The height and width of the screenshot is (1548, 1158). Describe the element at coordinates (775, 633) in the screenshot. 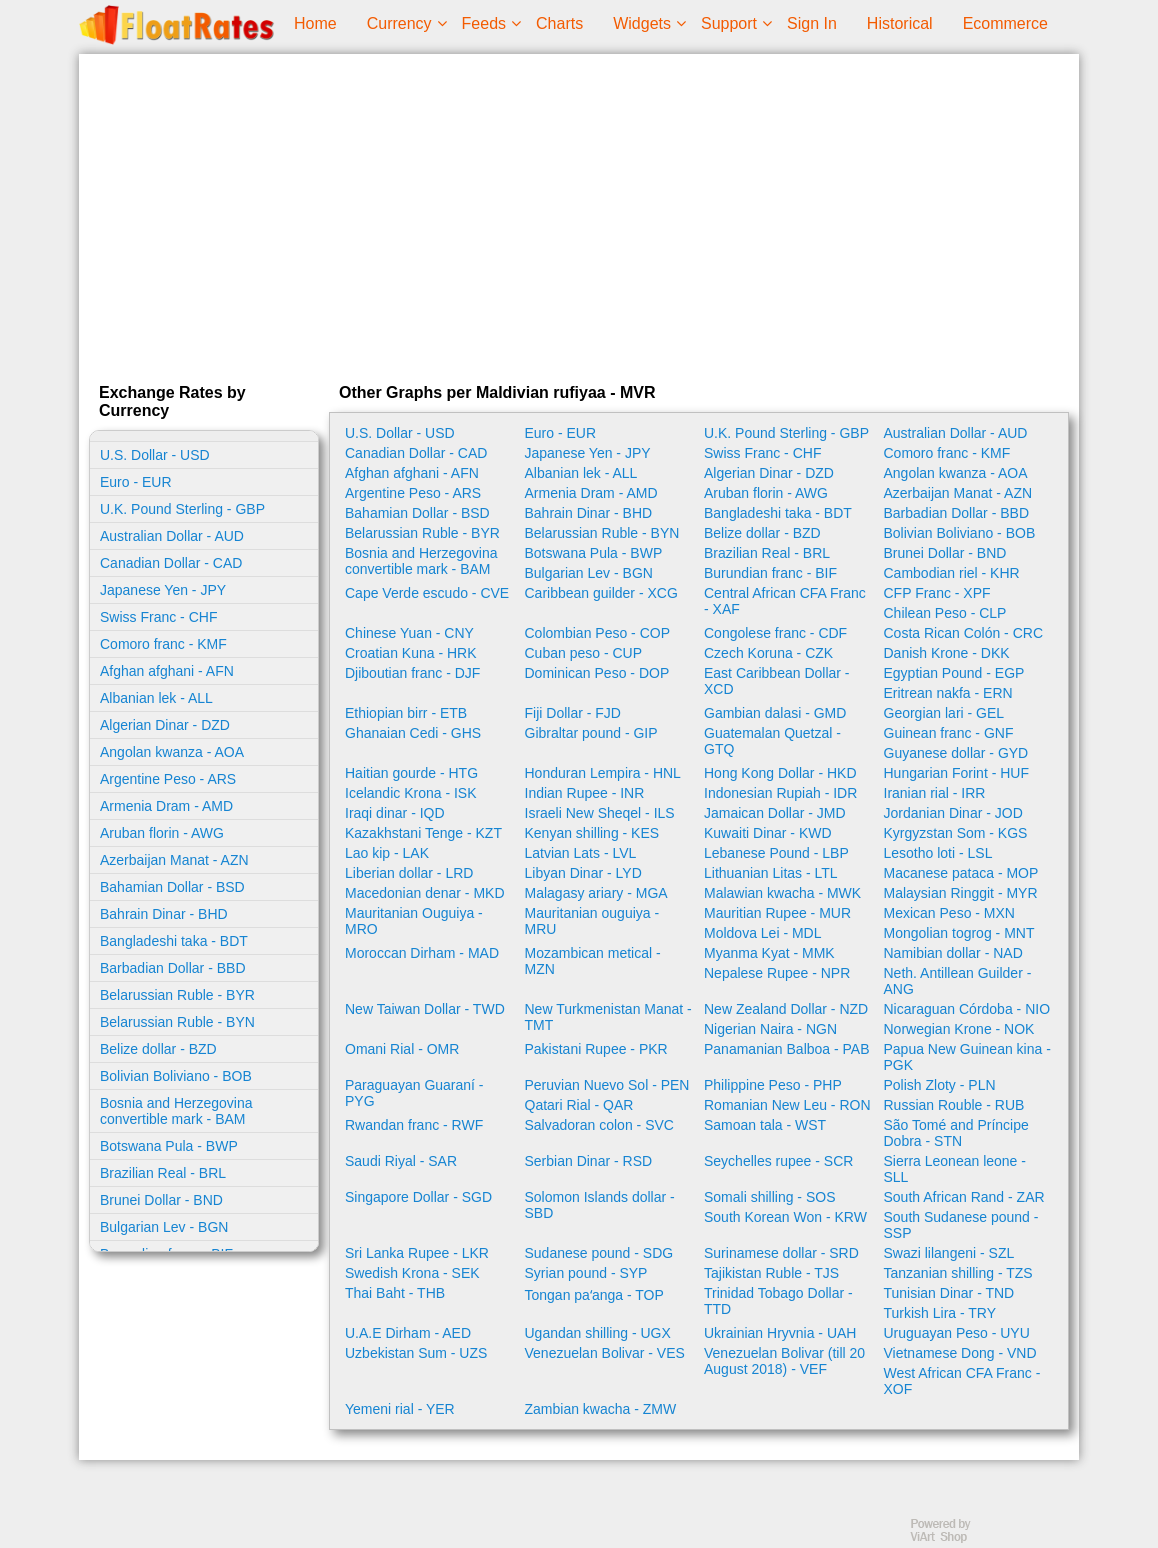

I see `Congolese franc - CDF` at that location.